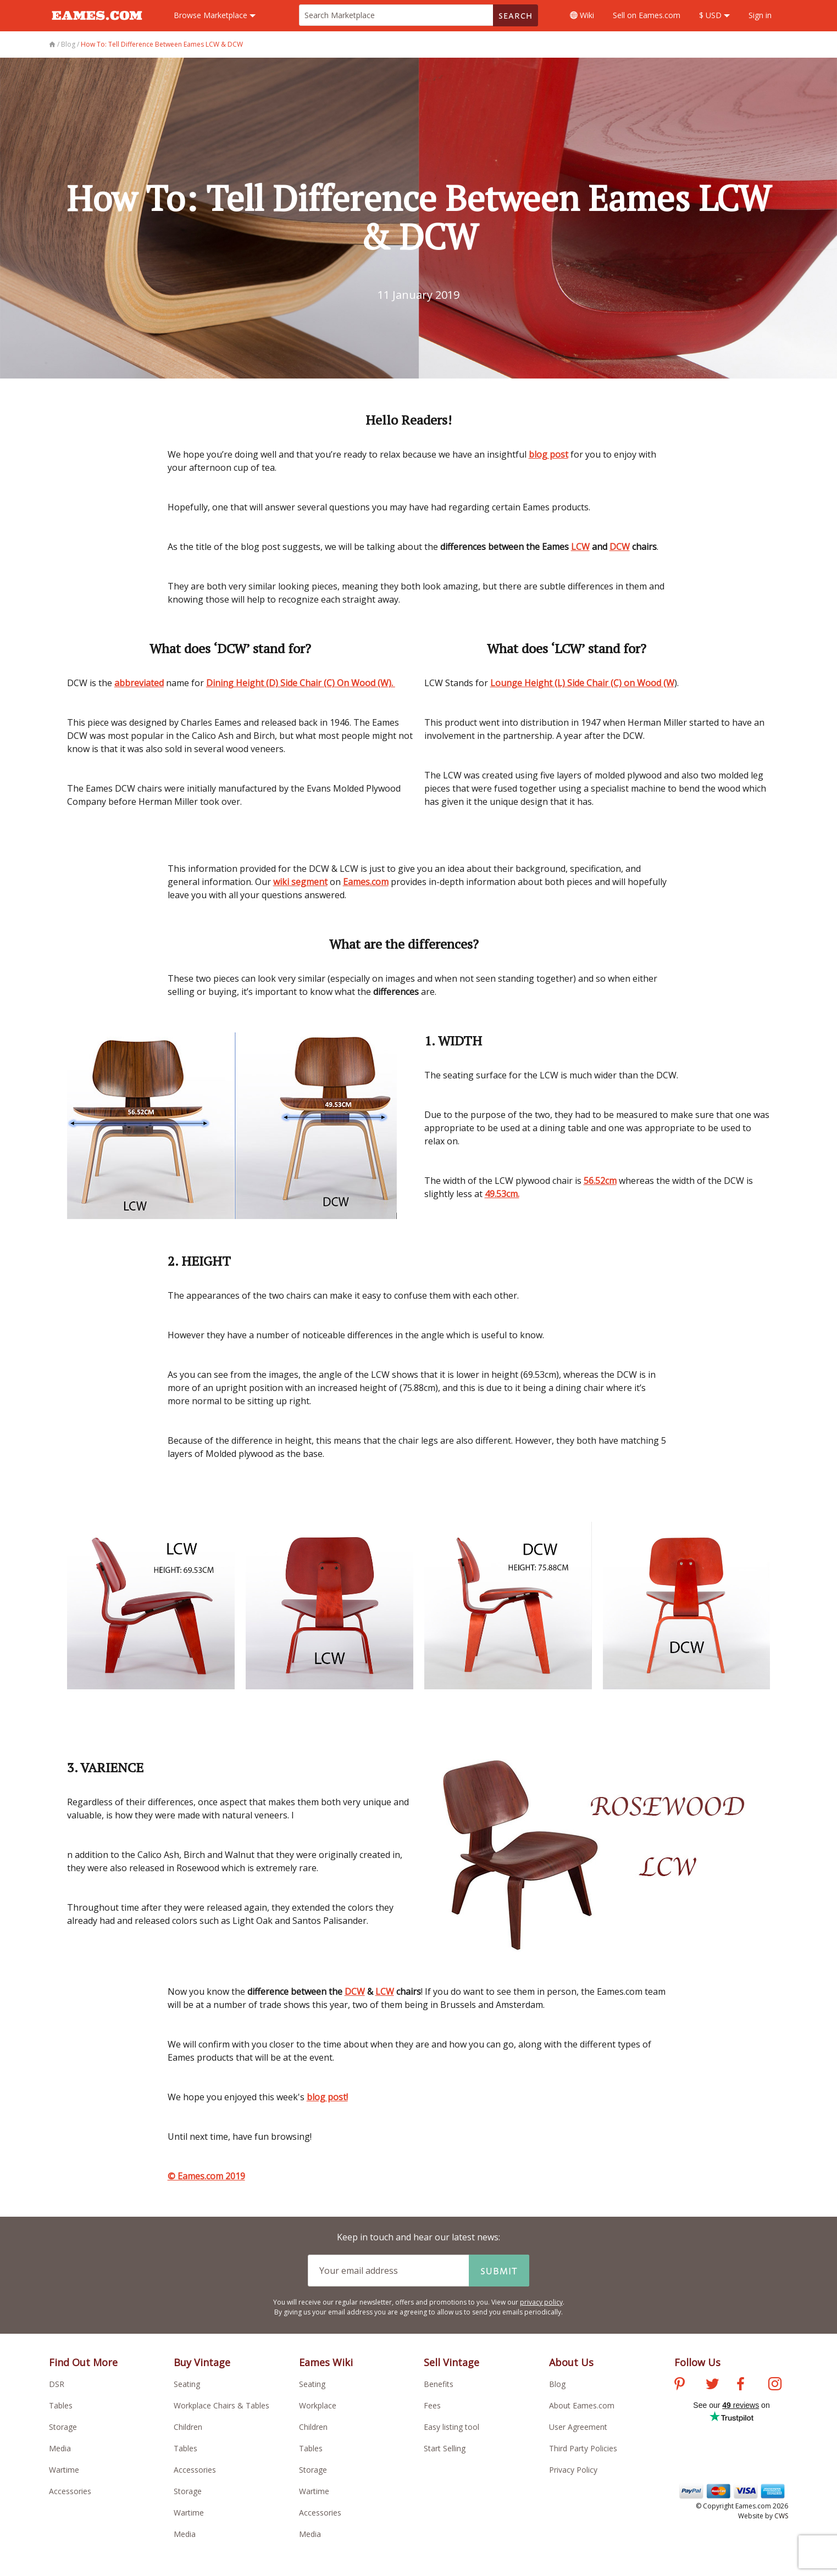  Describe the element at coordinates (571, 2362) in the screenshot. I see `About Us` at that location.